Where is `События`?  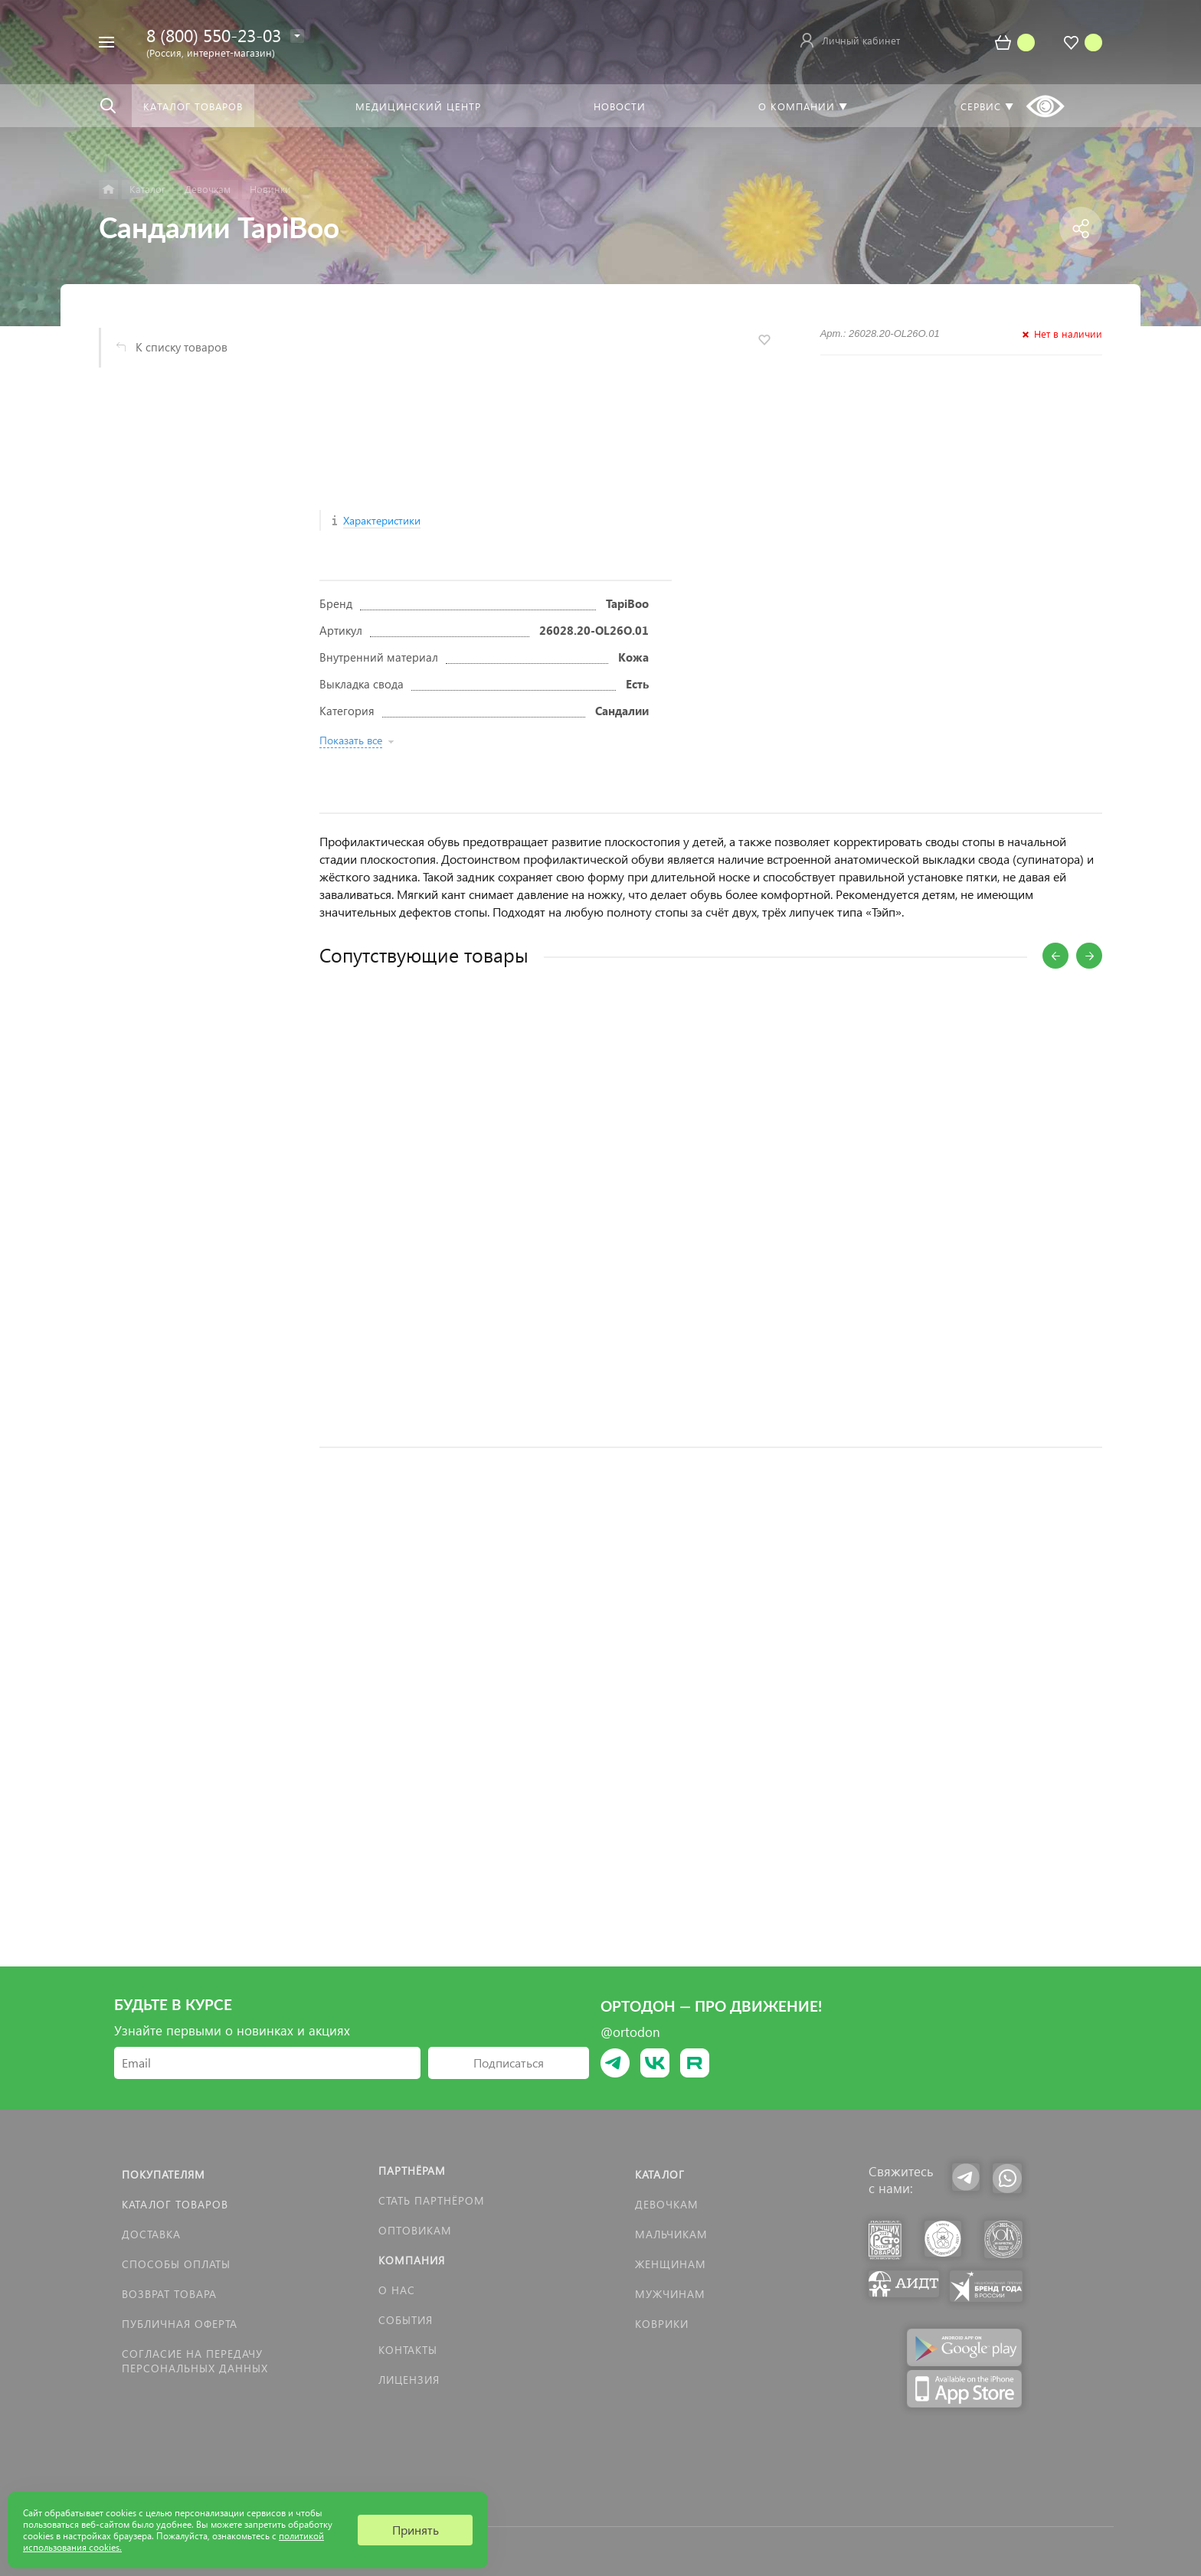 События is located at coordinates (405, 2320).